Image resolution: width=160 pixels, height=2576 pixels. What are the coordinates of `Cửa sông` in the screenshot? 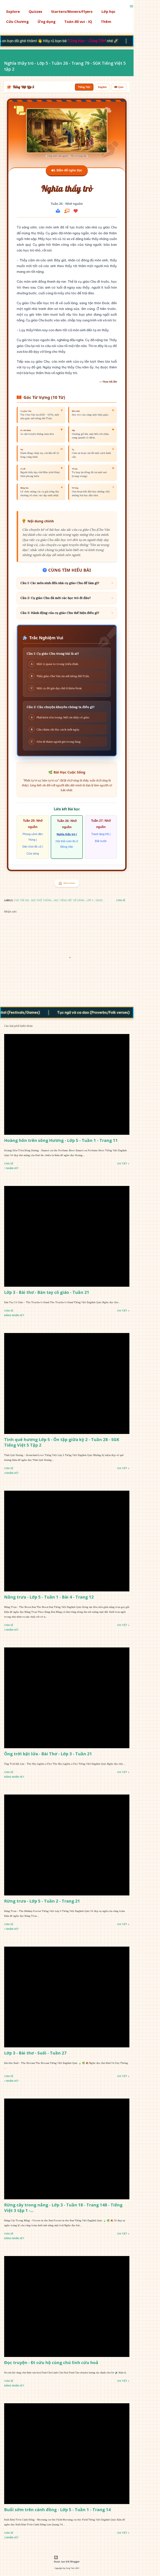 It's located at (33, 853).